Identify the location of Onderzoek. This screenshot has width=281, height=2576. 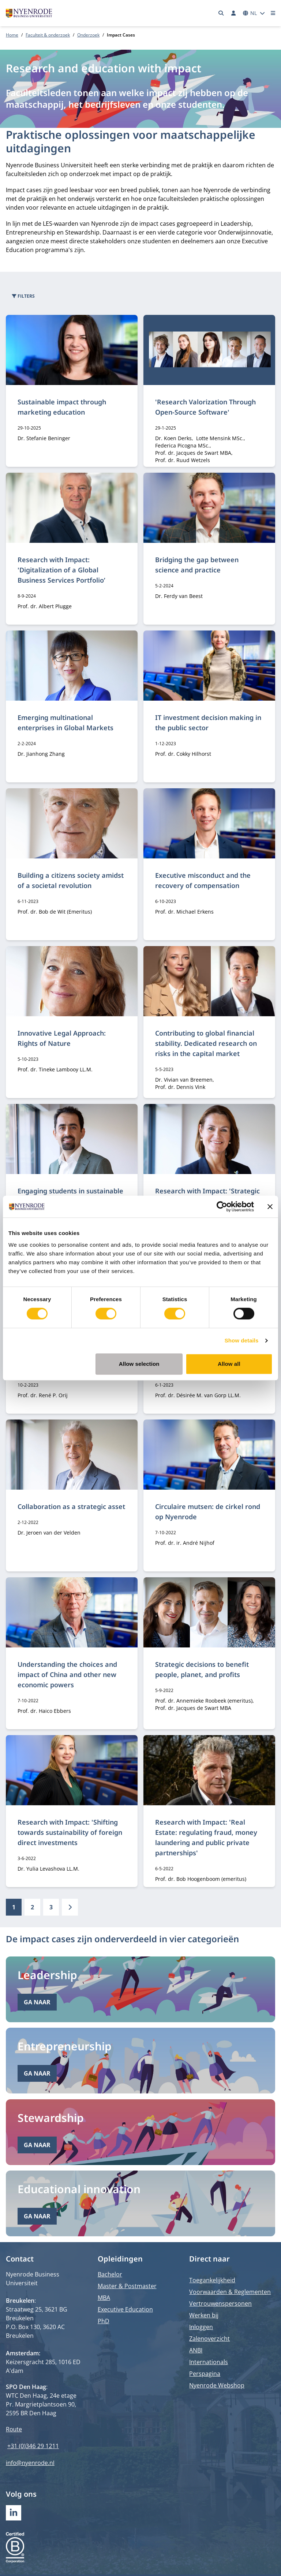
(88, 35).